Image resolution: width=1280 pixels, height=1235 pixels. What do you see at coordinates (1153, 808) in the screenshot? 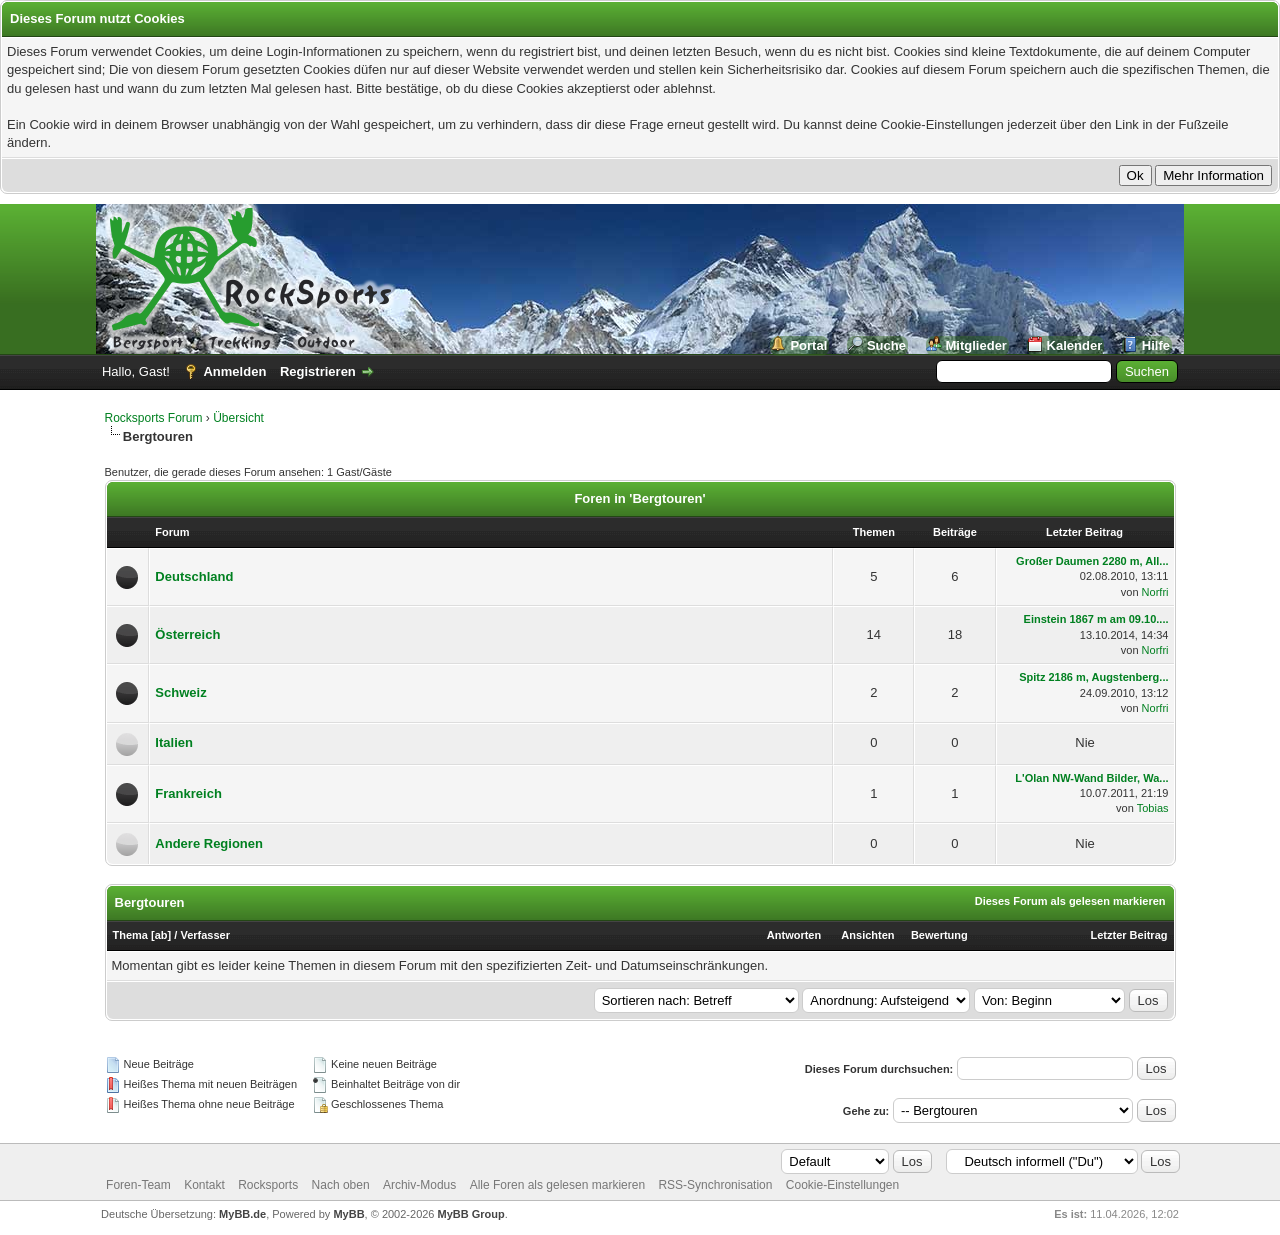
I see `Tobias` at bounding box center [1153, 808].